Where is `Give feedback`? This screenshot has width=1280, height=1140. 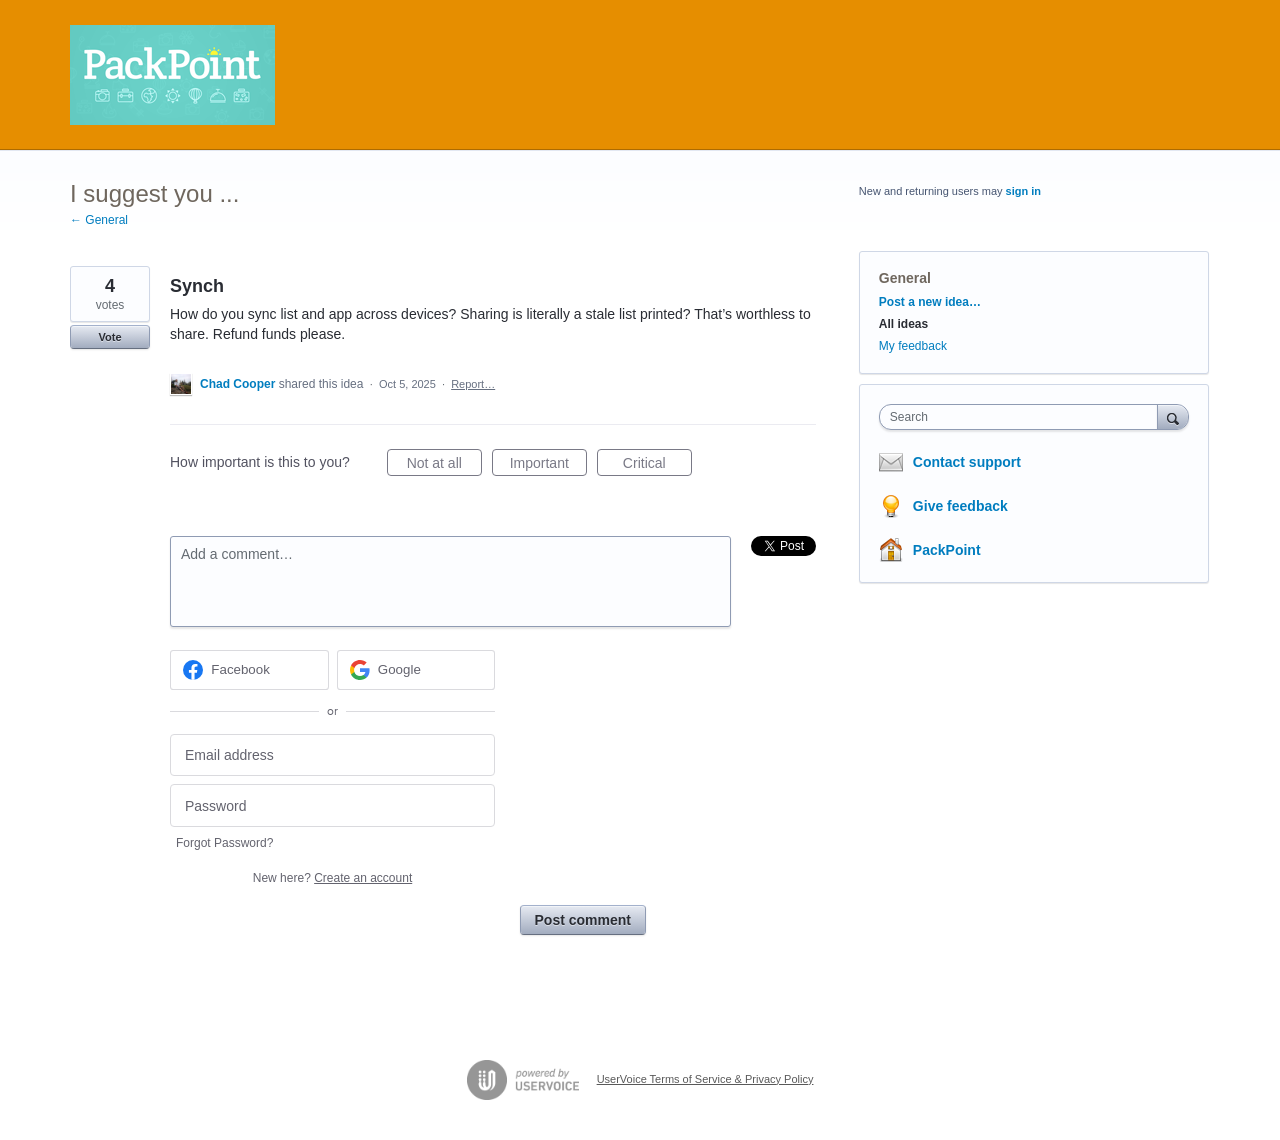 Give feedback is located at coordinates (960, 506).